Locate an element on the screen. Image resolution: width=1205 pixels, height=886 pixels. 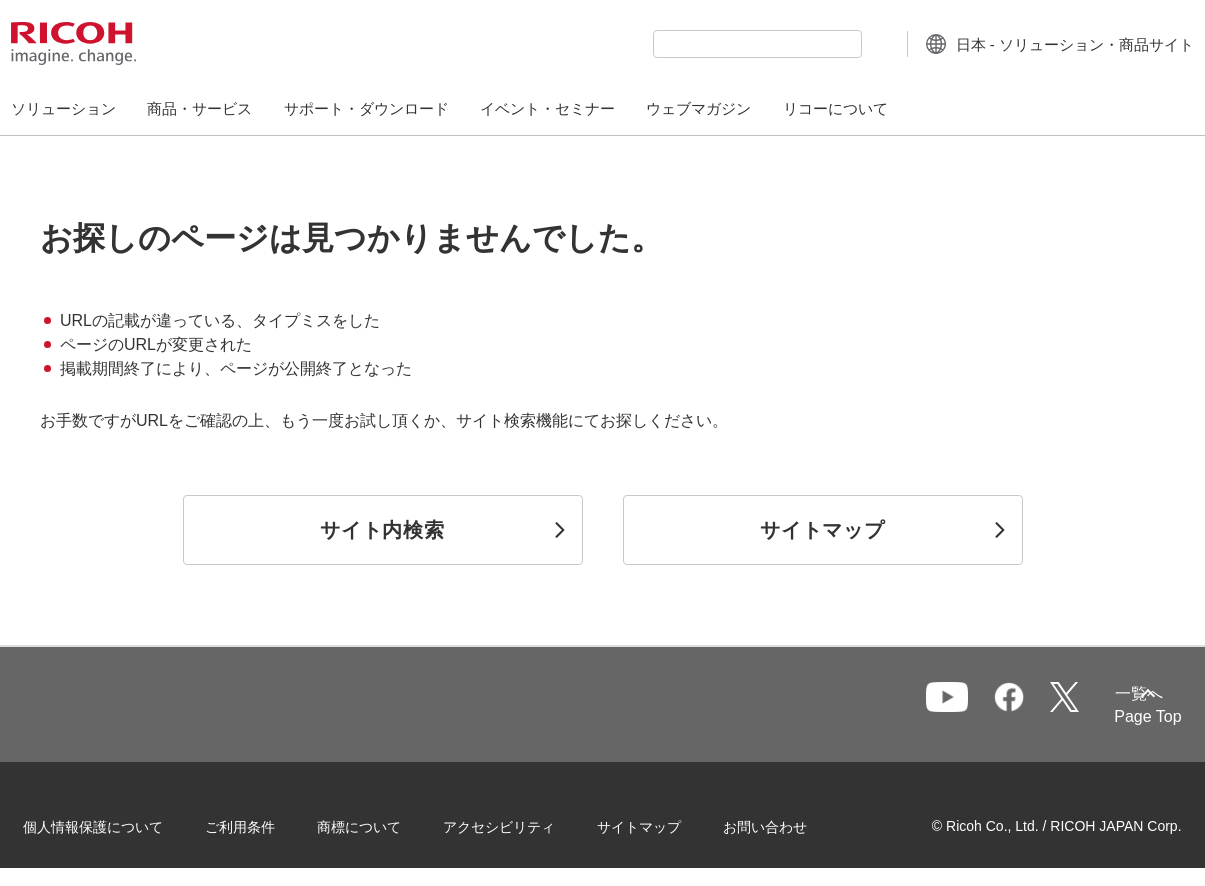
お問い合わせ is located at coordinates (792, 825).